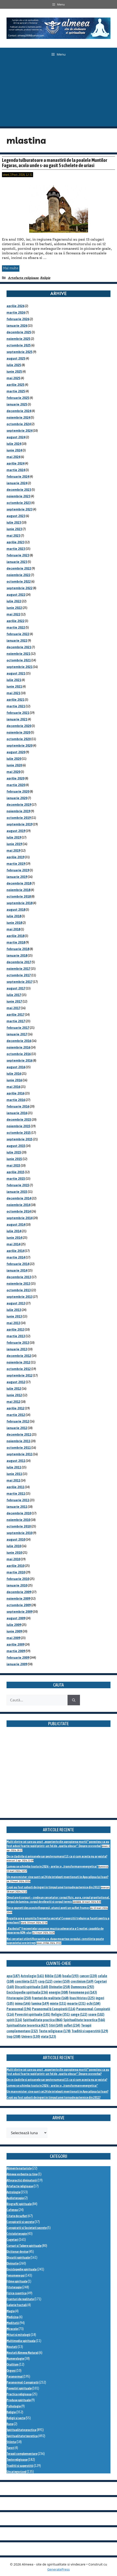  What do you see at coordinates (14, 444) in the screenshot?
I see `iulie 2024` at bounding box center [14, 444].